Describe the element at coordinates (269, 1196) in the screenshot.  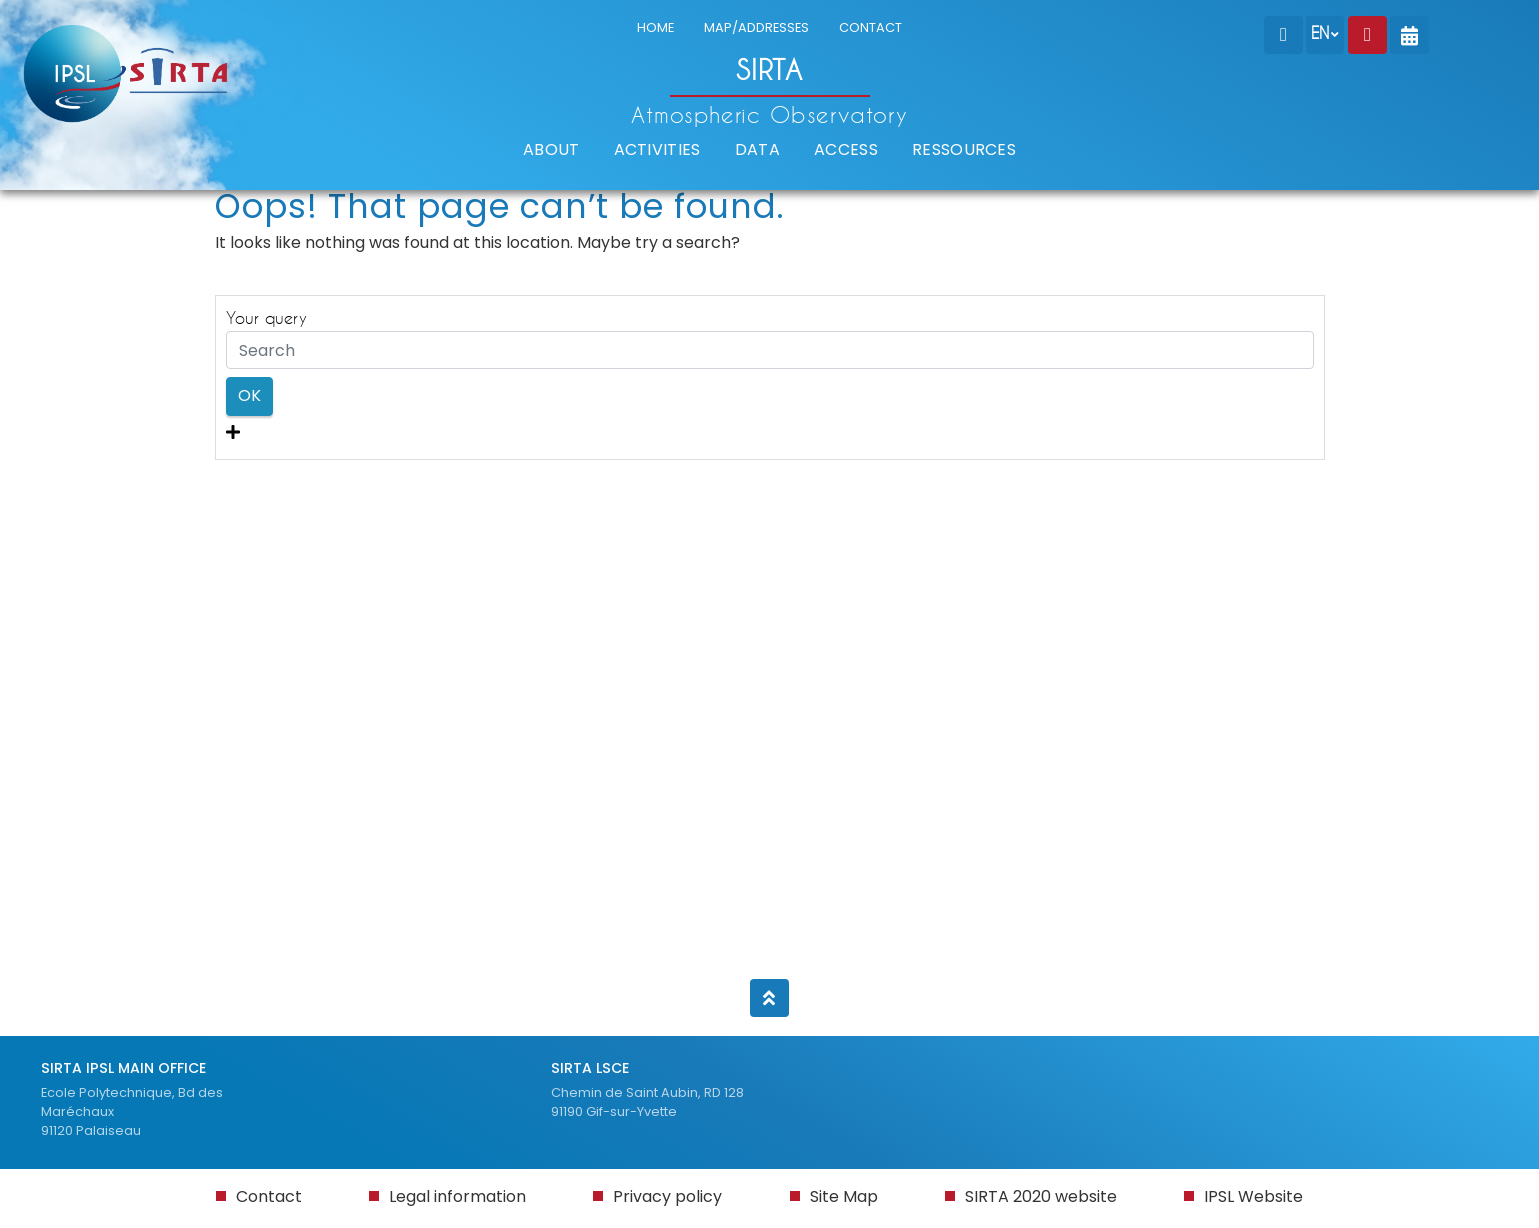
I see `Contact` at that location.